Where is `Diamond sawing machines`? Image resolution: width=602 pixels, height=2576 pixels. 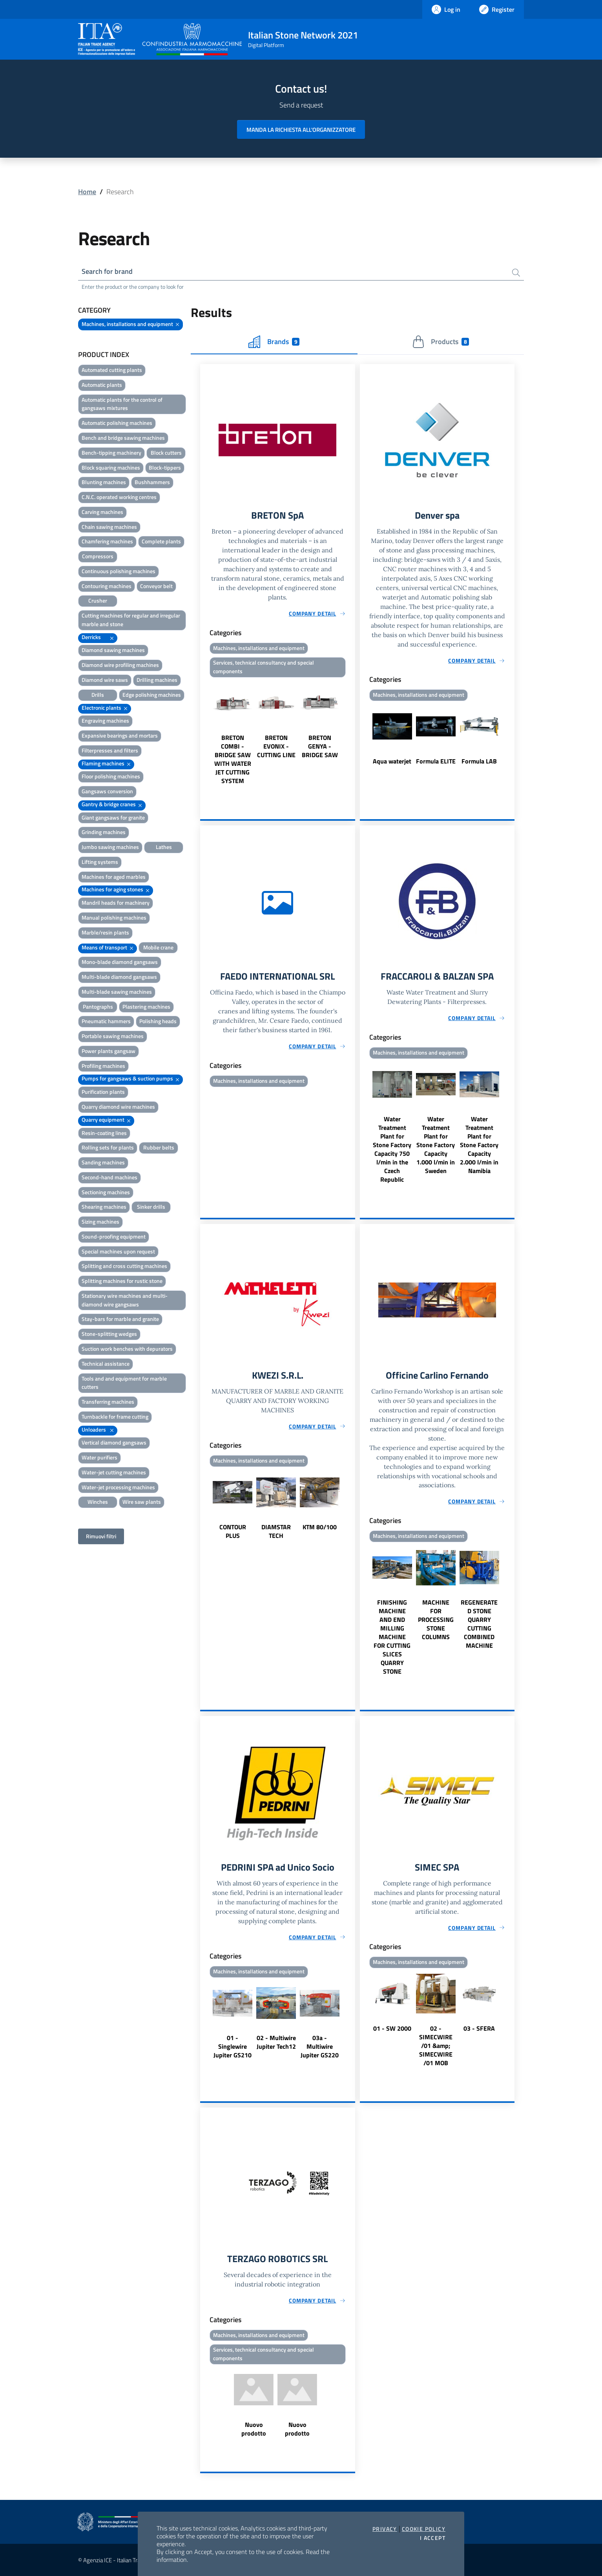
Diamond sawing machines is located at coordinates (113, 650).